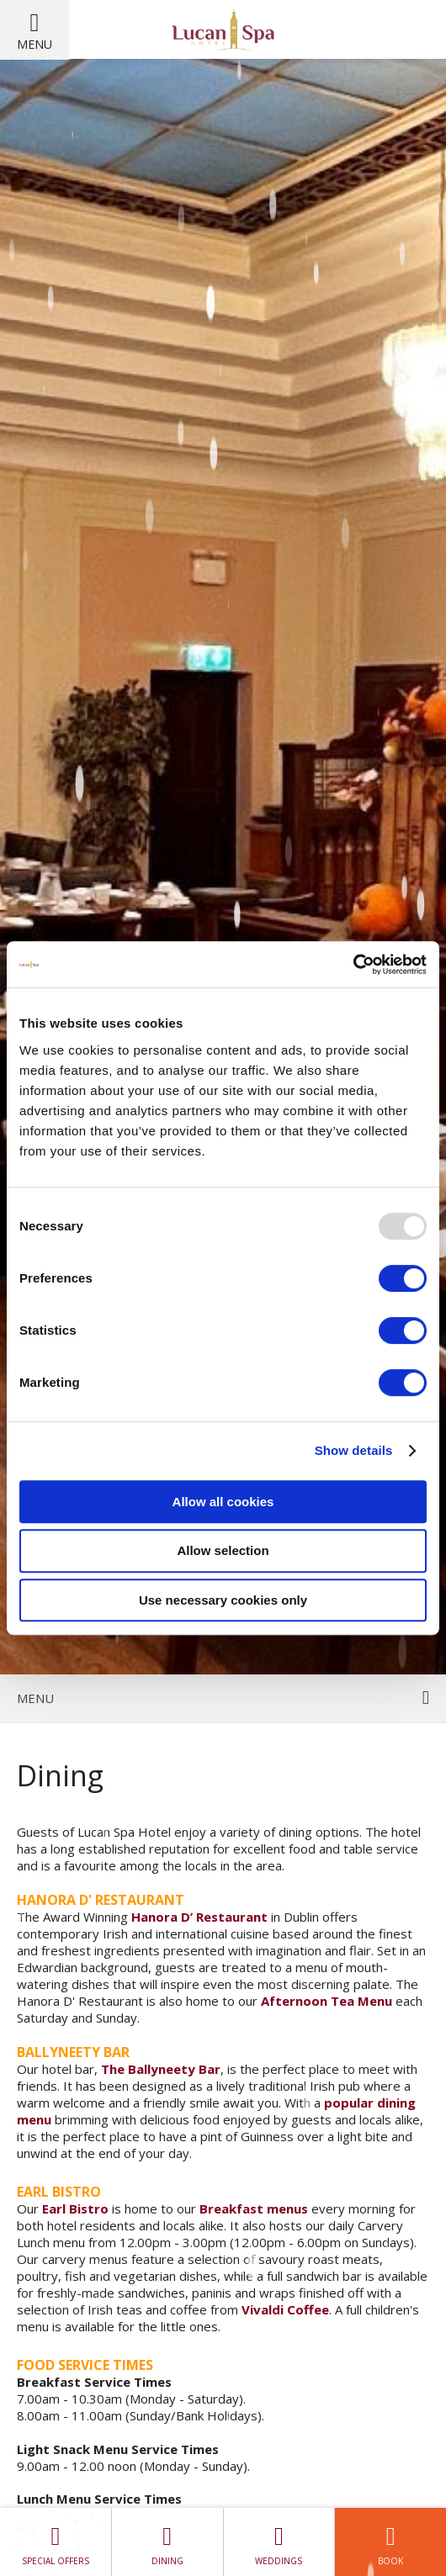  What do you see at coordinates (167, 2541) in the screenshot?
I see `Dining` at bounding box center [167, 2541].